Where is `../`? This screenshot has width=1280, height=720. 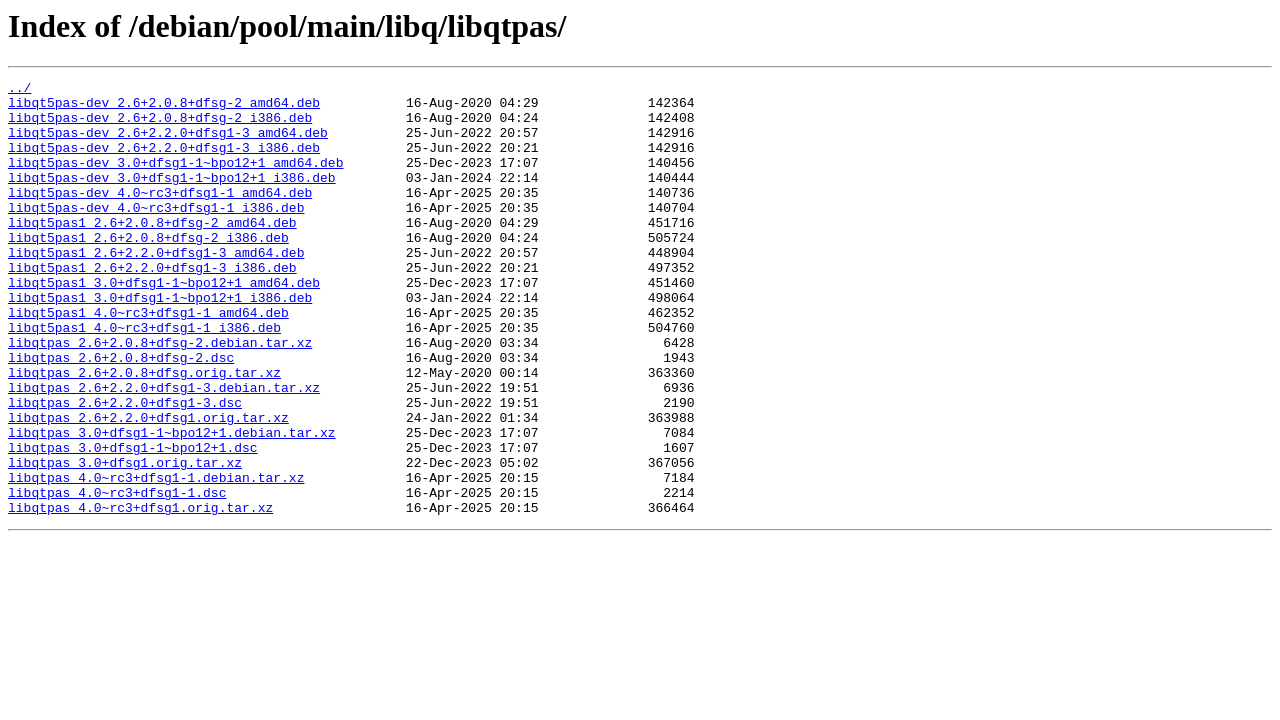
../ is located at coordinates (19, 90).